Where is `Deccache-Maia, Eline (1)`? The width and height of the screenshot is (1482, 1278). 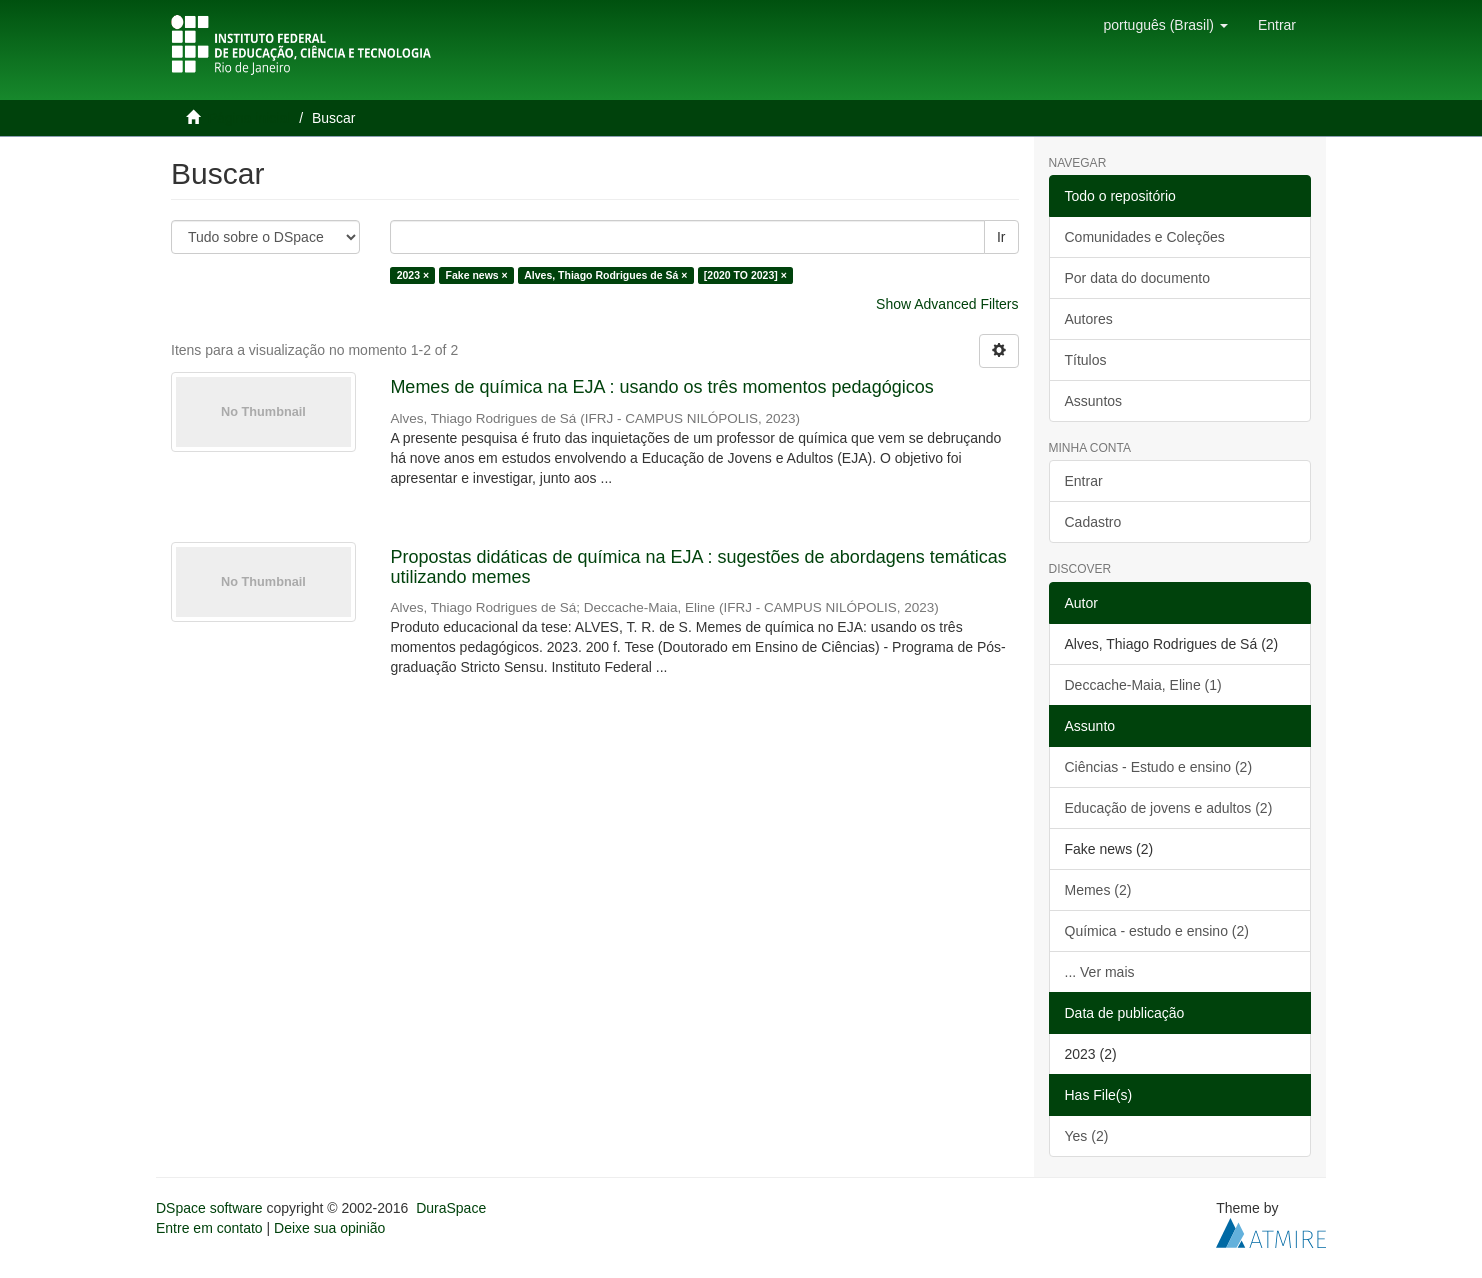
Deccache-Maia, Eline (1) is located at coordinates (1143, 685).